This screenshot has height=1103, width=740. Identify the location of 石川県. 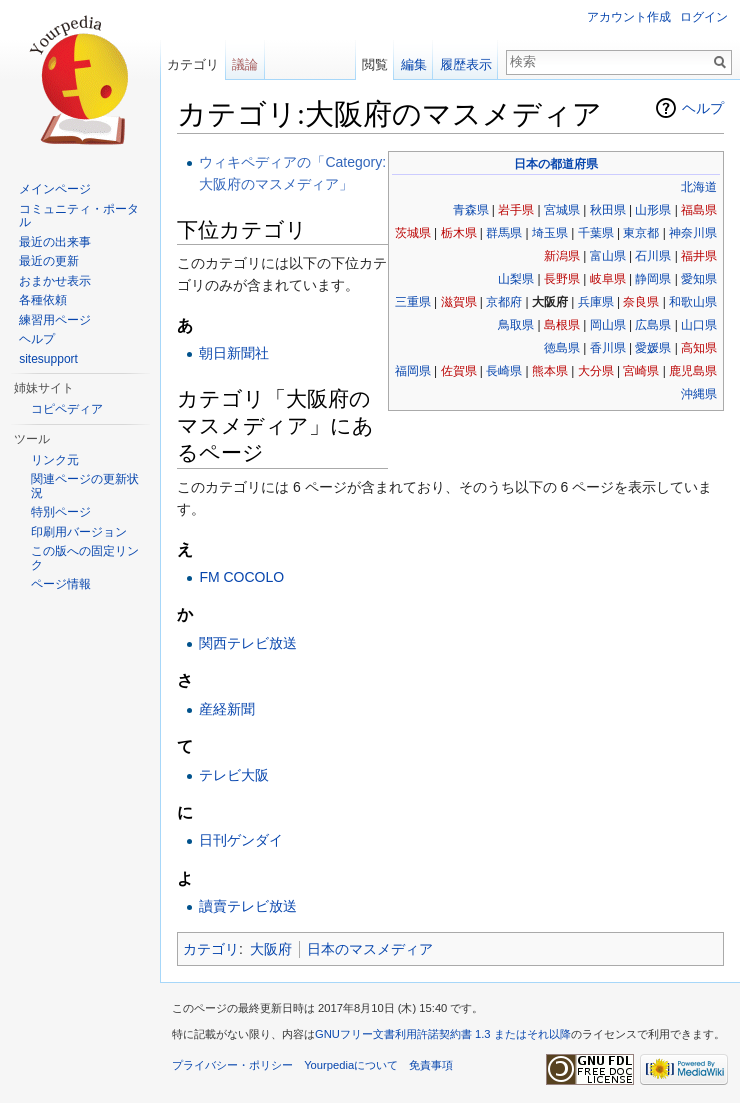
(653, 256).